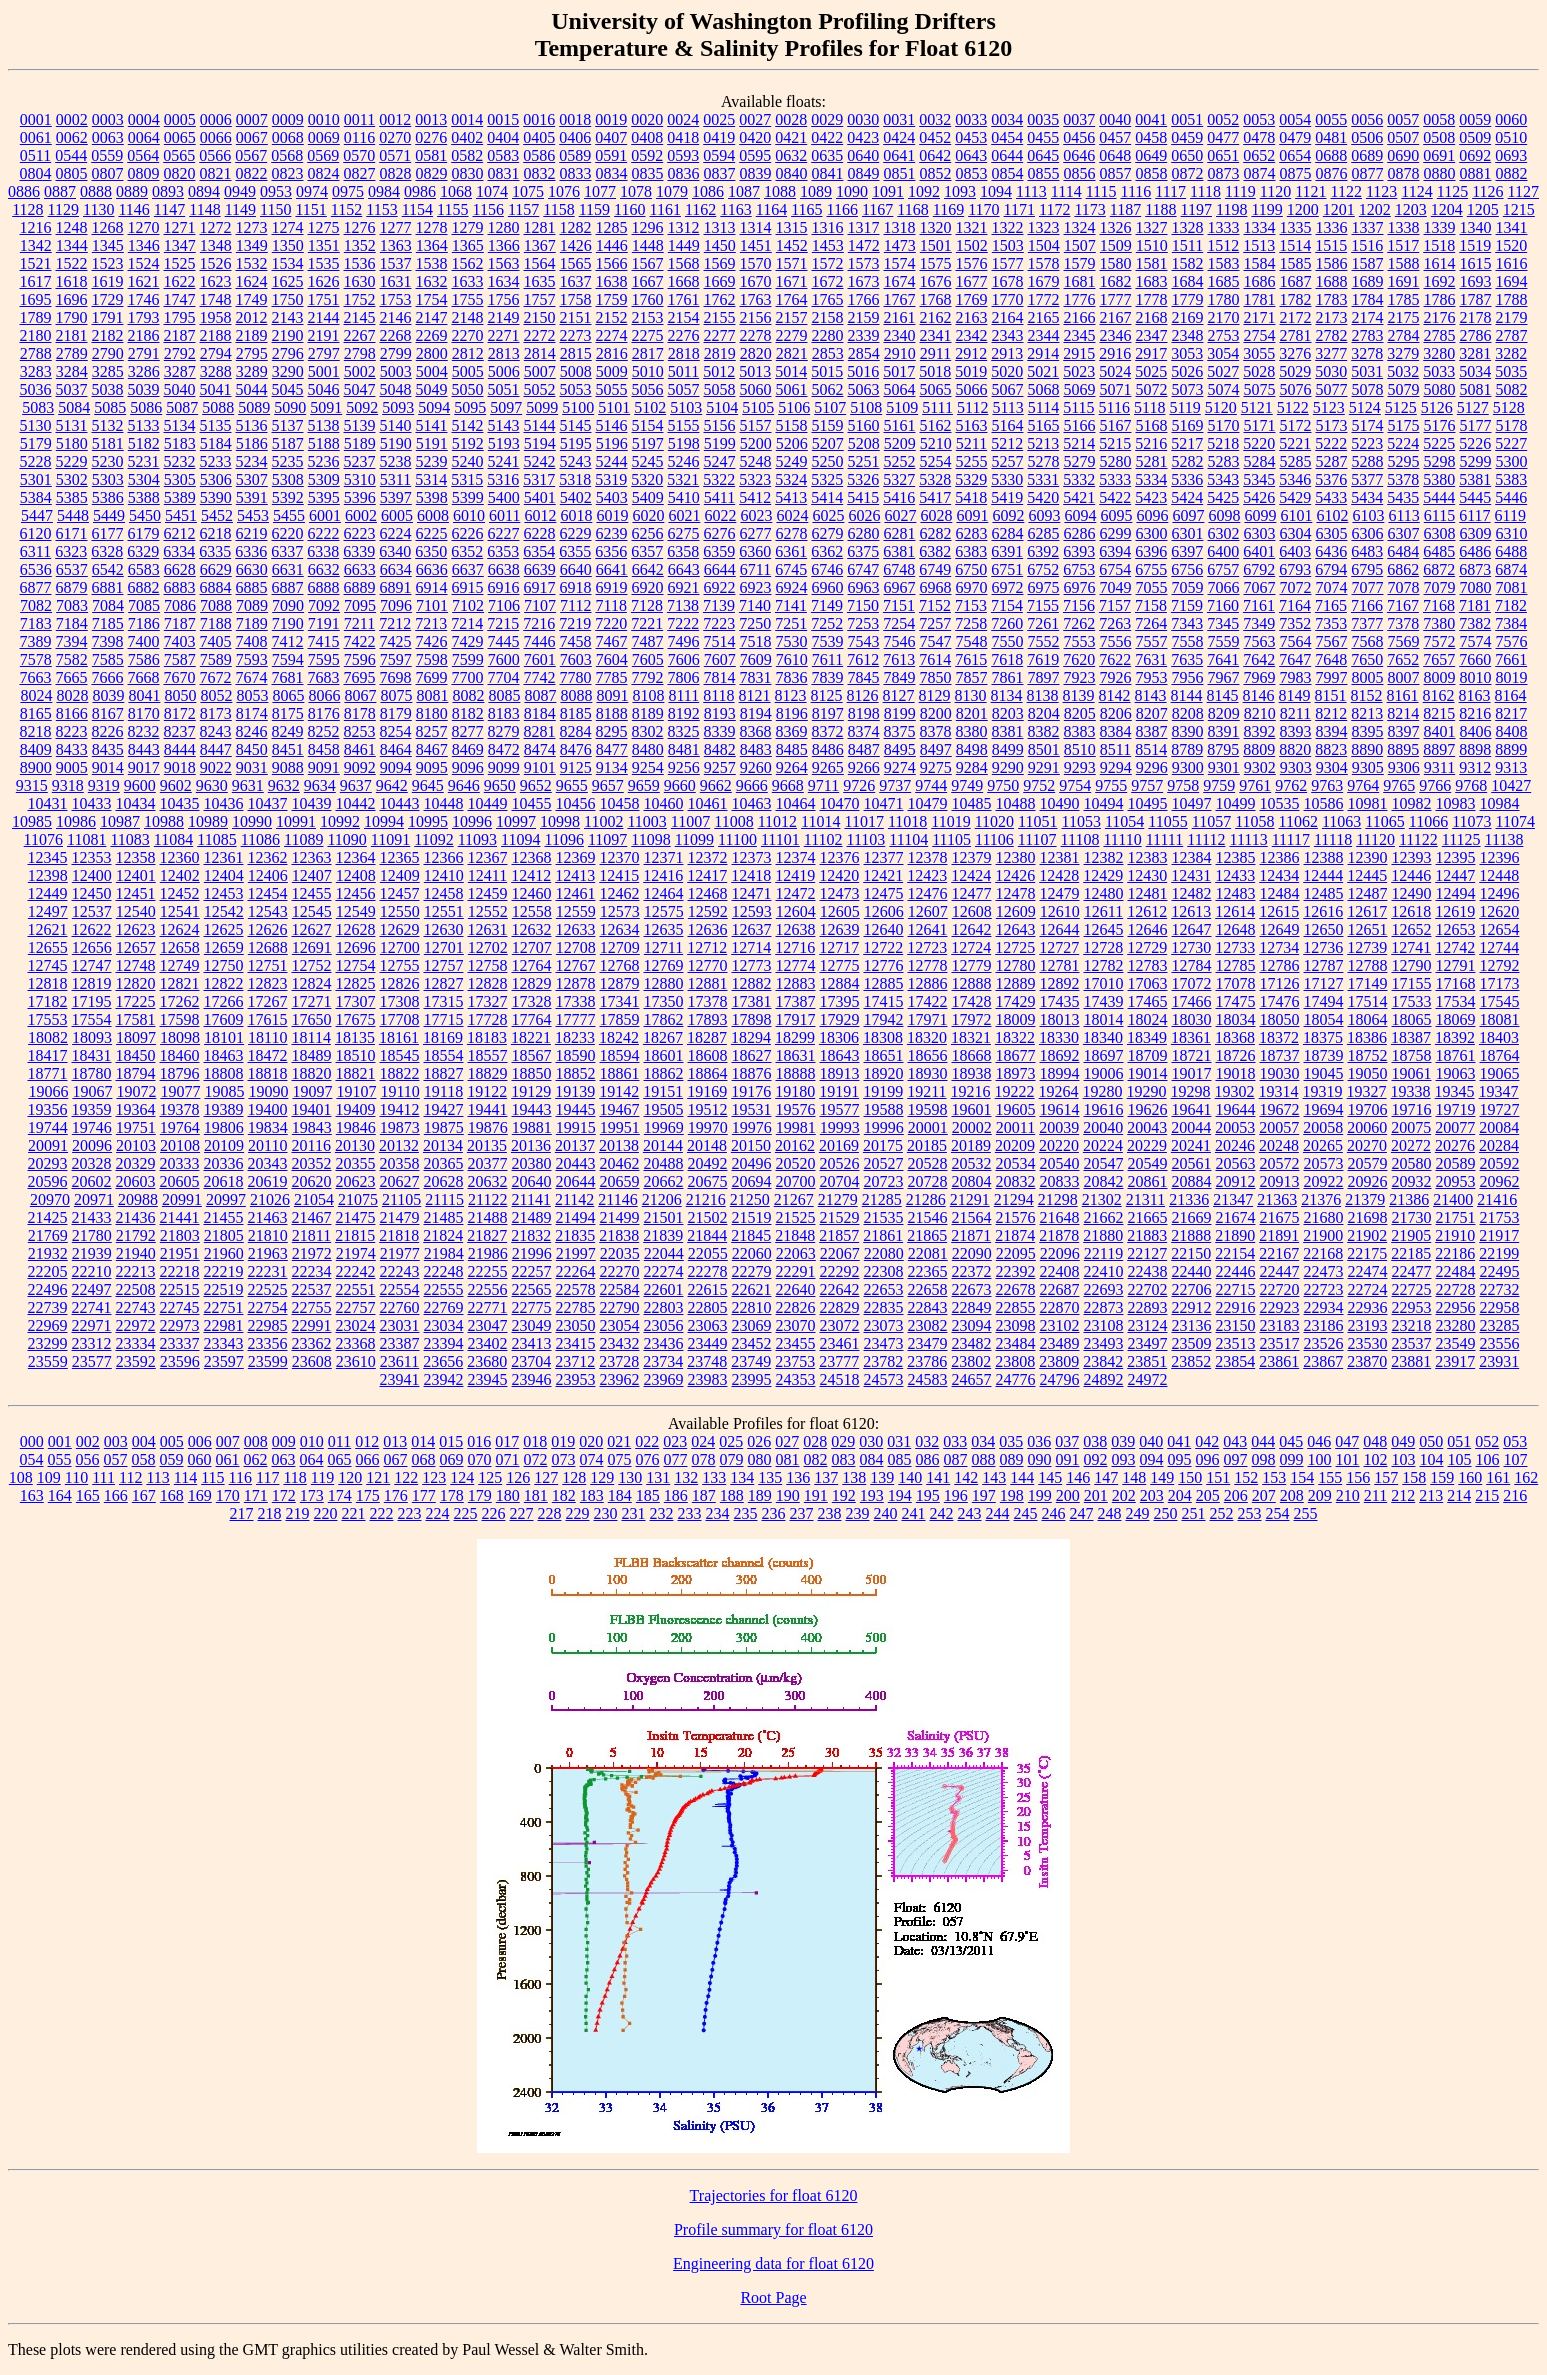 This screenshot has height=2375, width=1547. Describe the element at coordinates (1116, 641) in the screenshot. I see `7556` at that location.